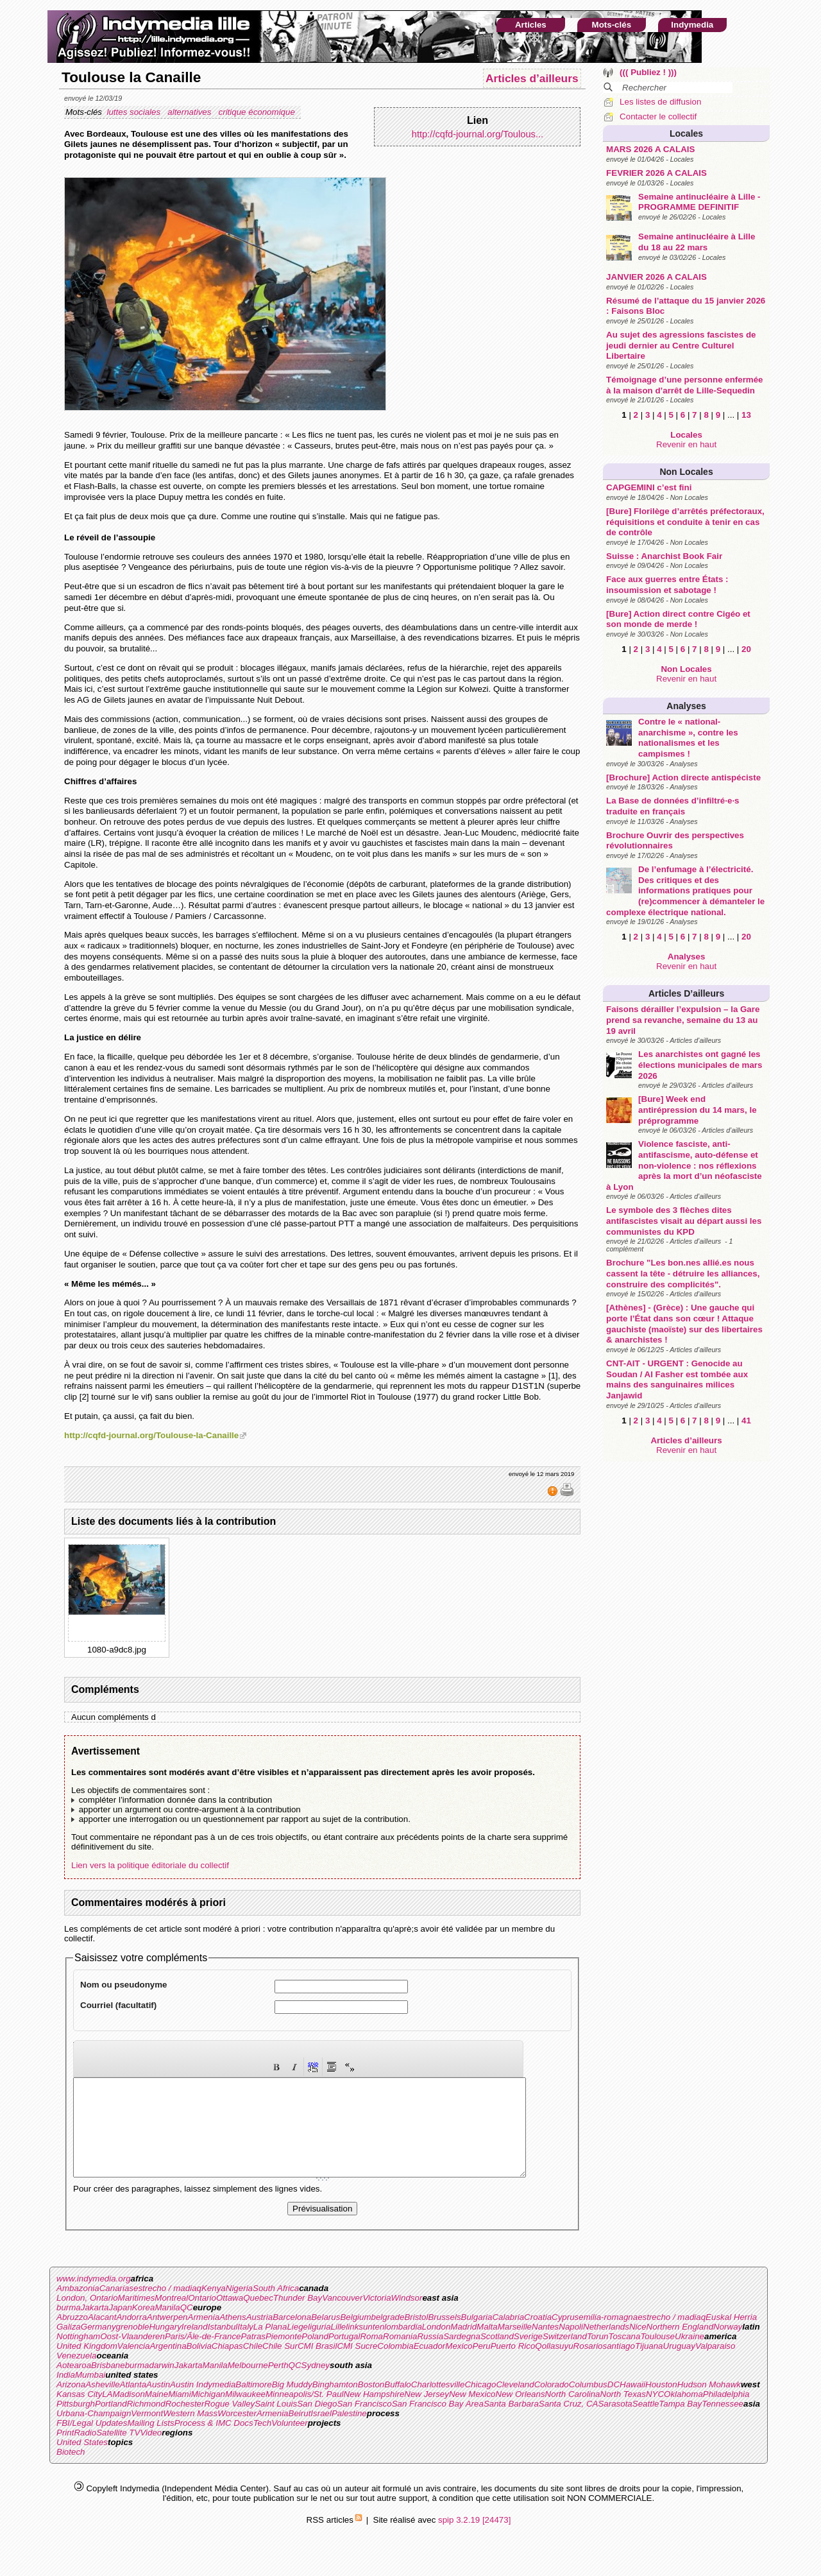 This screenshot has width=821, height=2576. Describe the element at coordinates (472, 2413) in the screenshot. I see `New Mexico` at that location.